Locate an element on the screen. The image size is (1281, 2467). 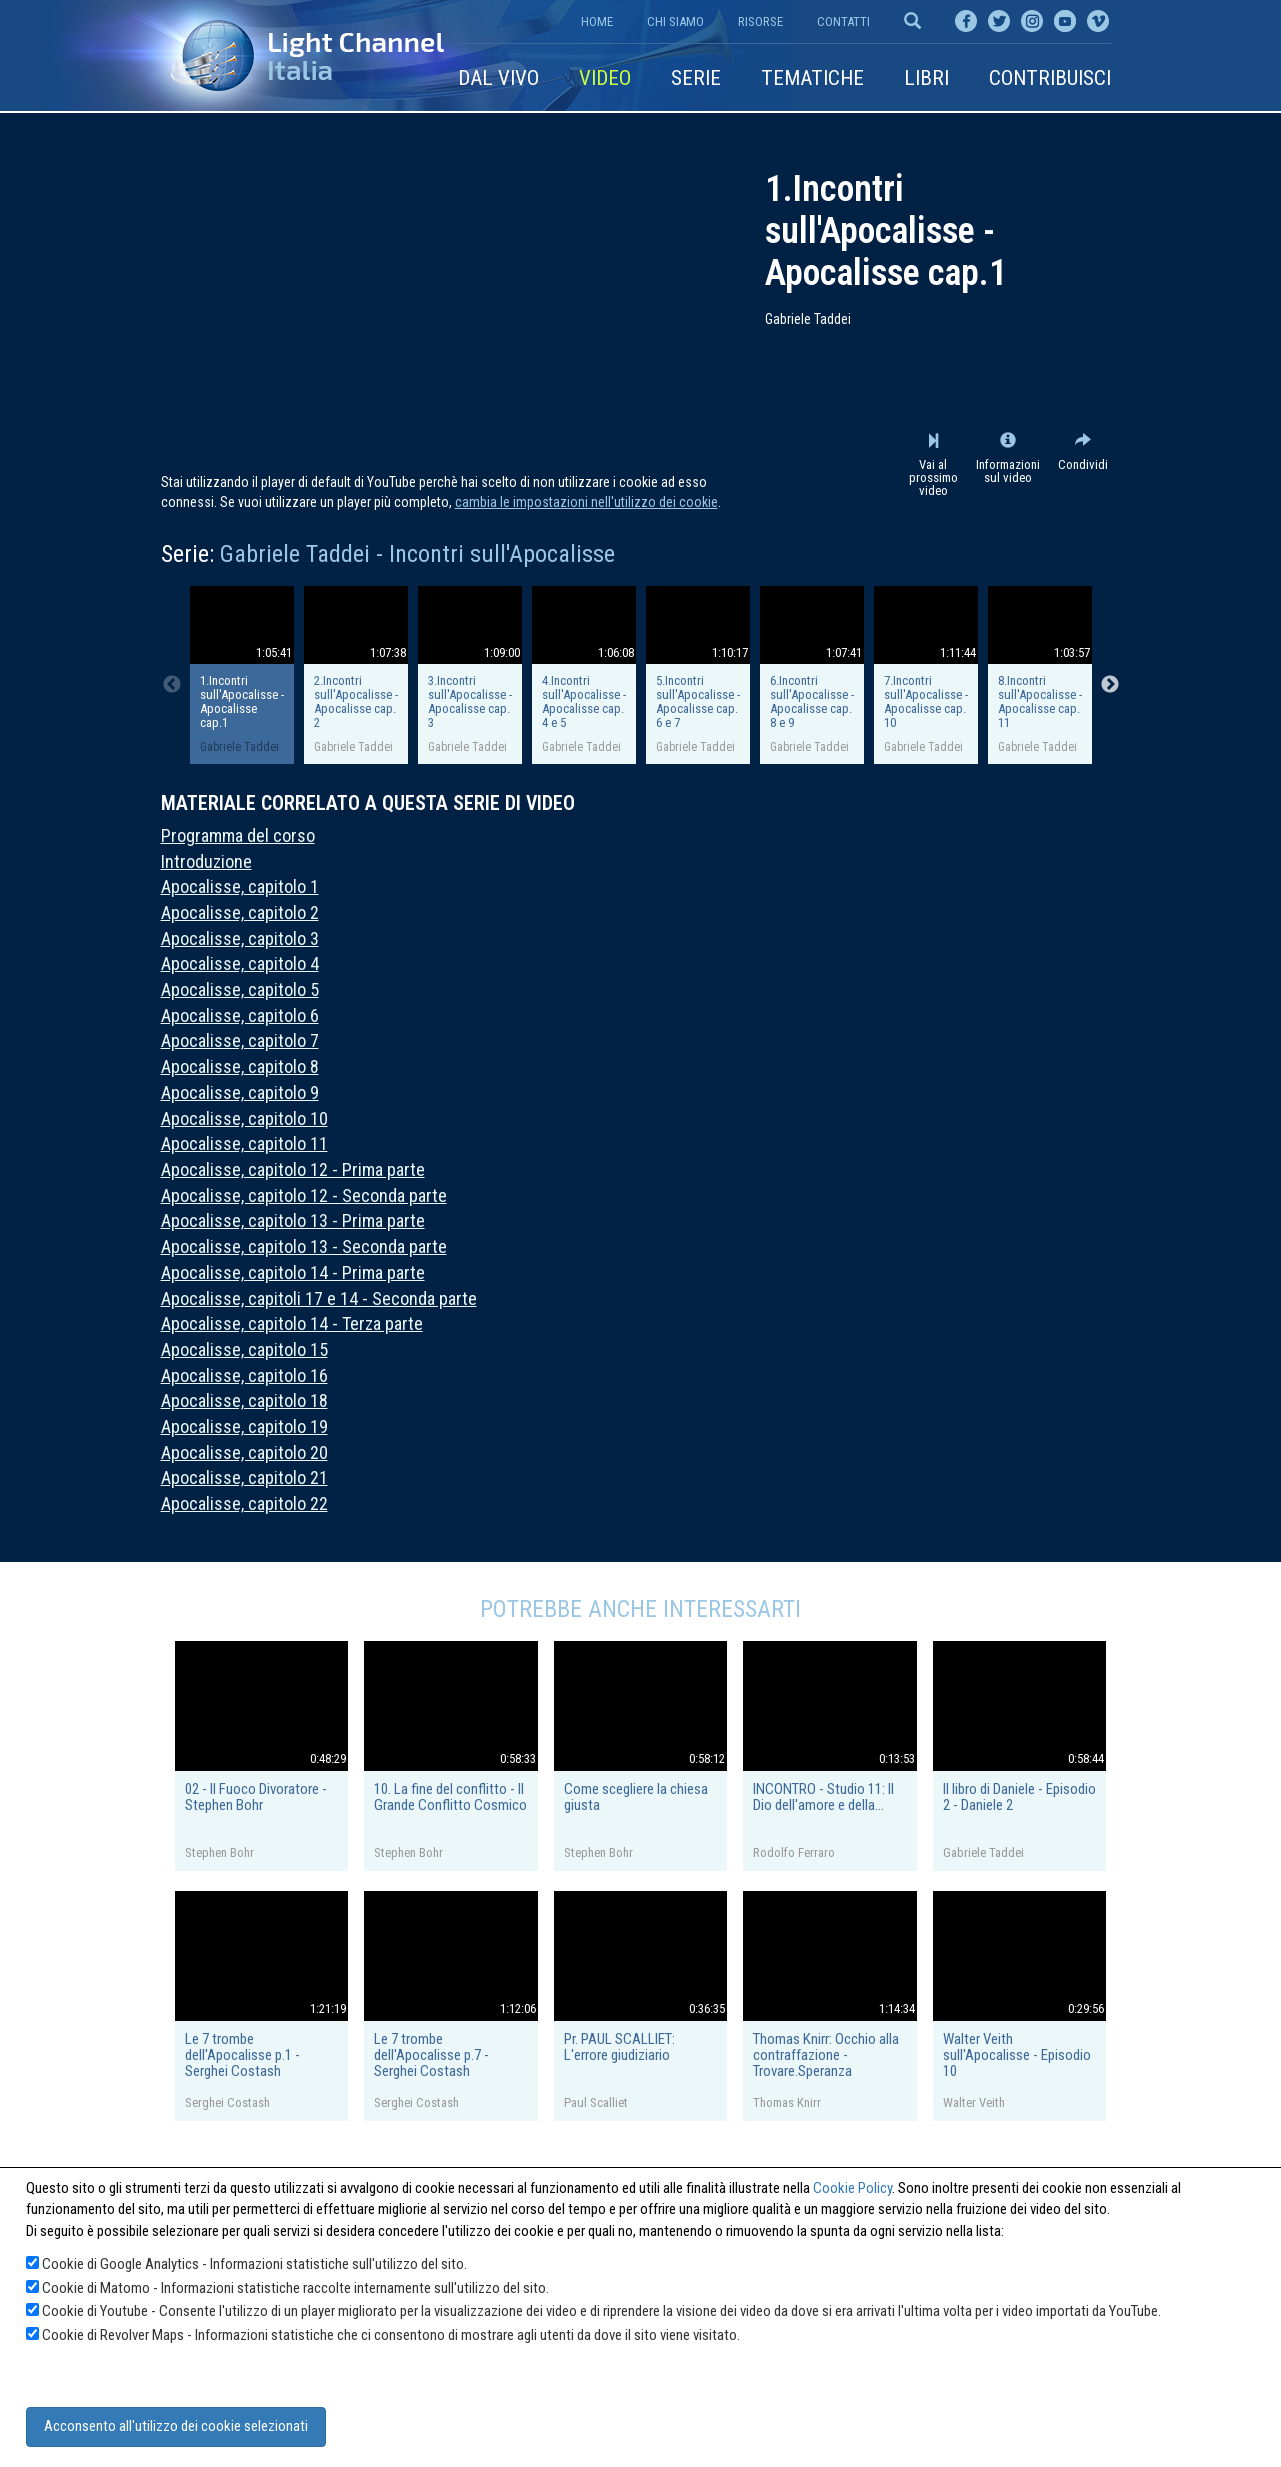
Apocalisse, capitolo 12 - Prima parte is located at coordinates (293, 1169).